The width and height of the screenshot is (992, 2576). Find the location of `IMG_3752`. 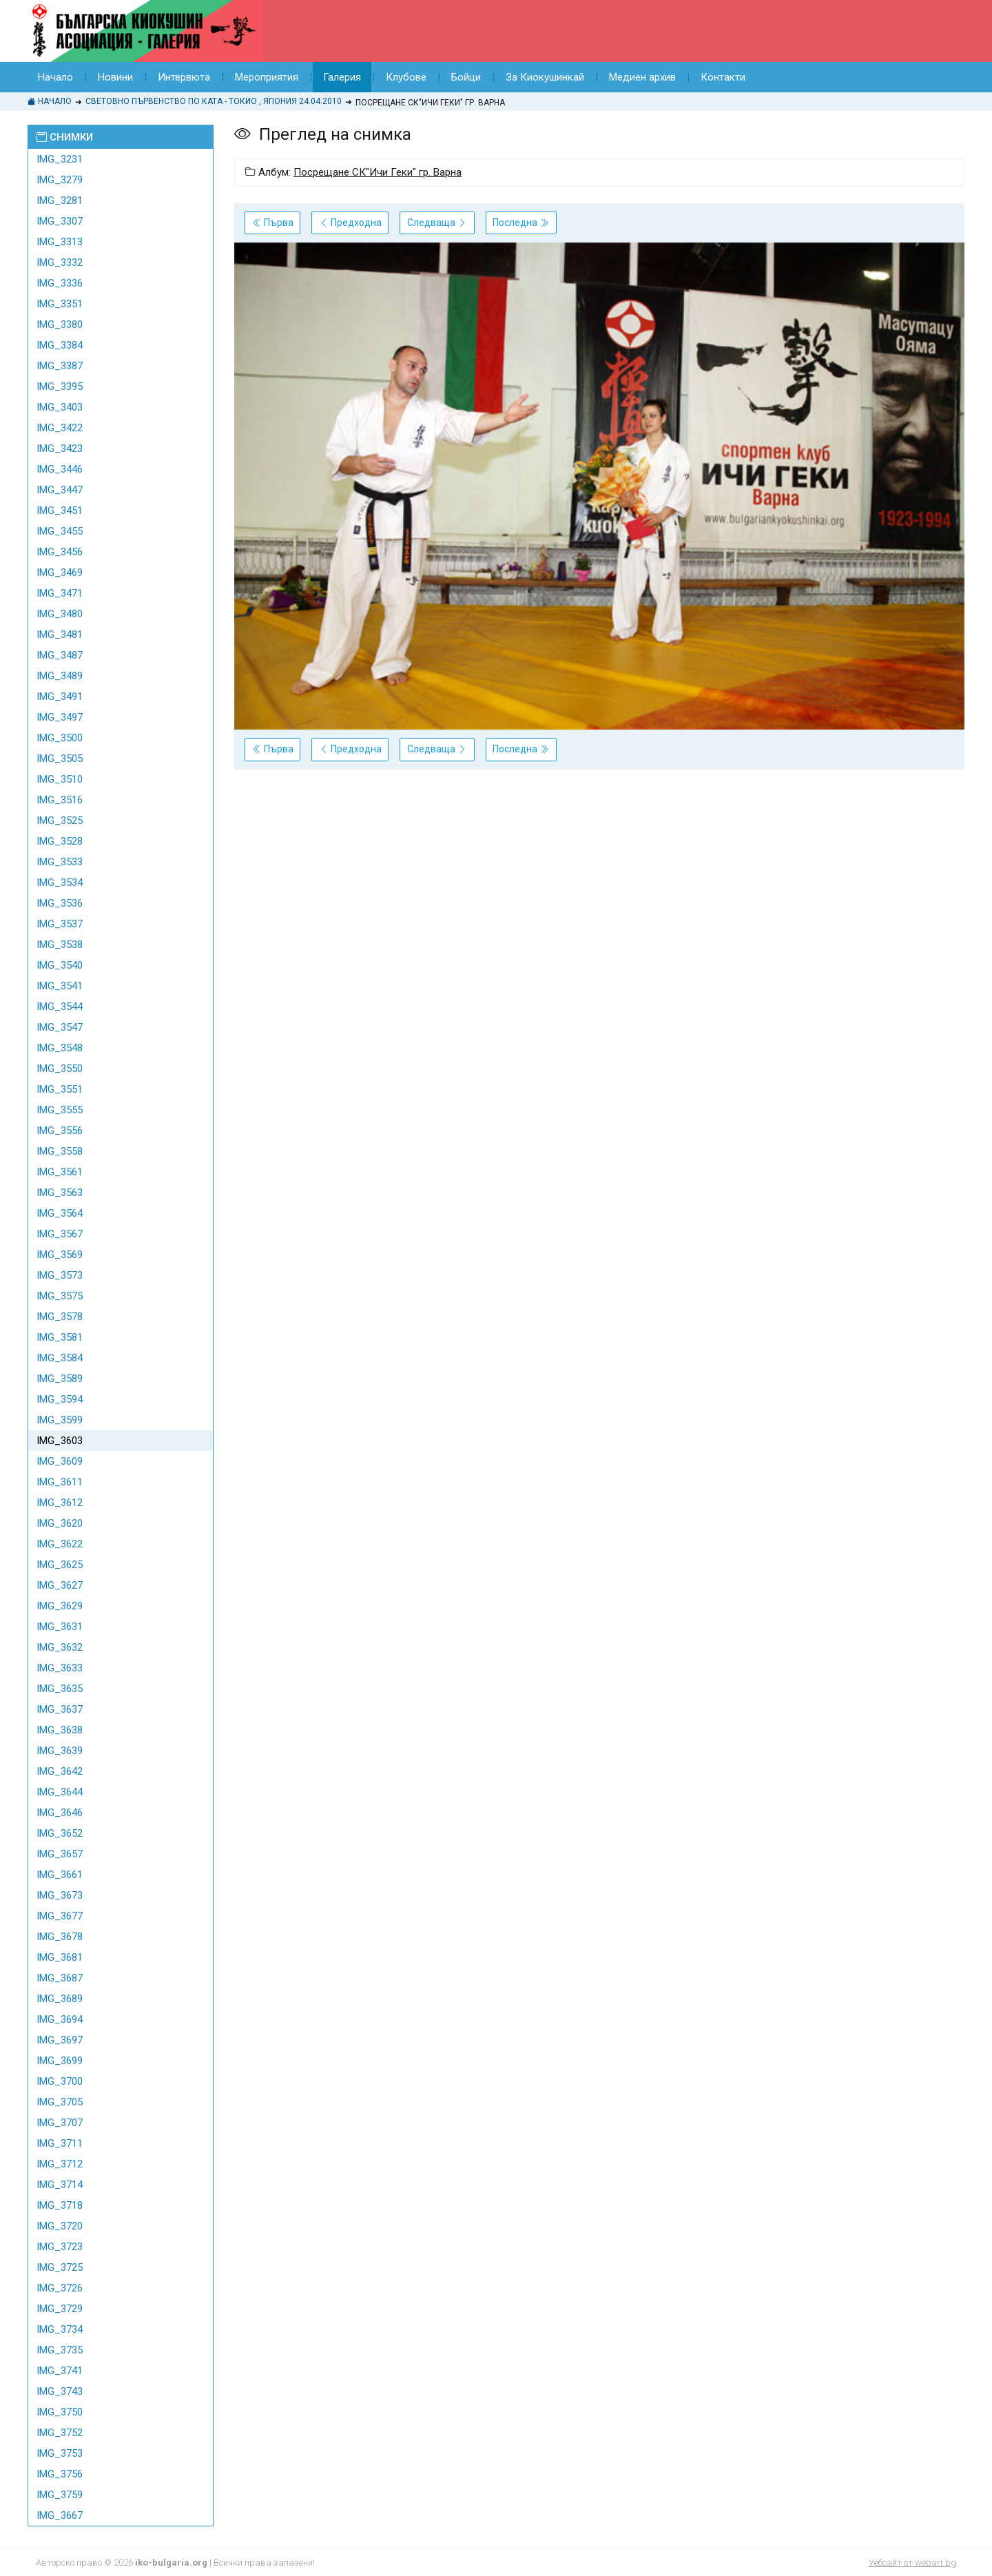

IMG_3752 is located at coordinates (60, 2432).